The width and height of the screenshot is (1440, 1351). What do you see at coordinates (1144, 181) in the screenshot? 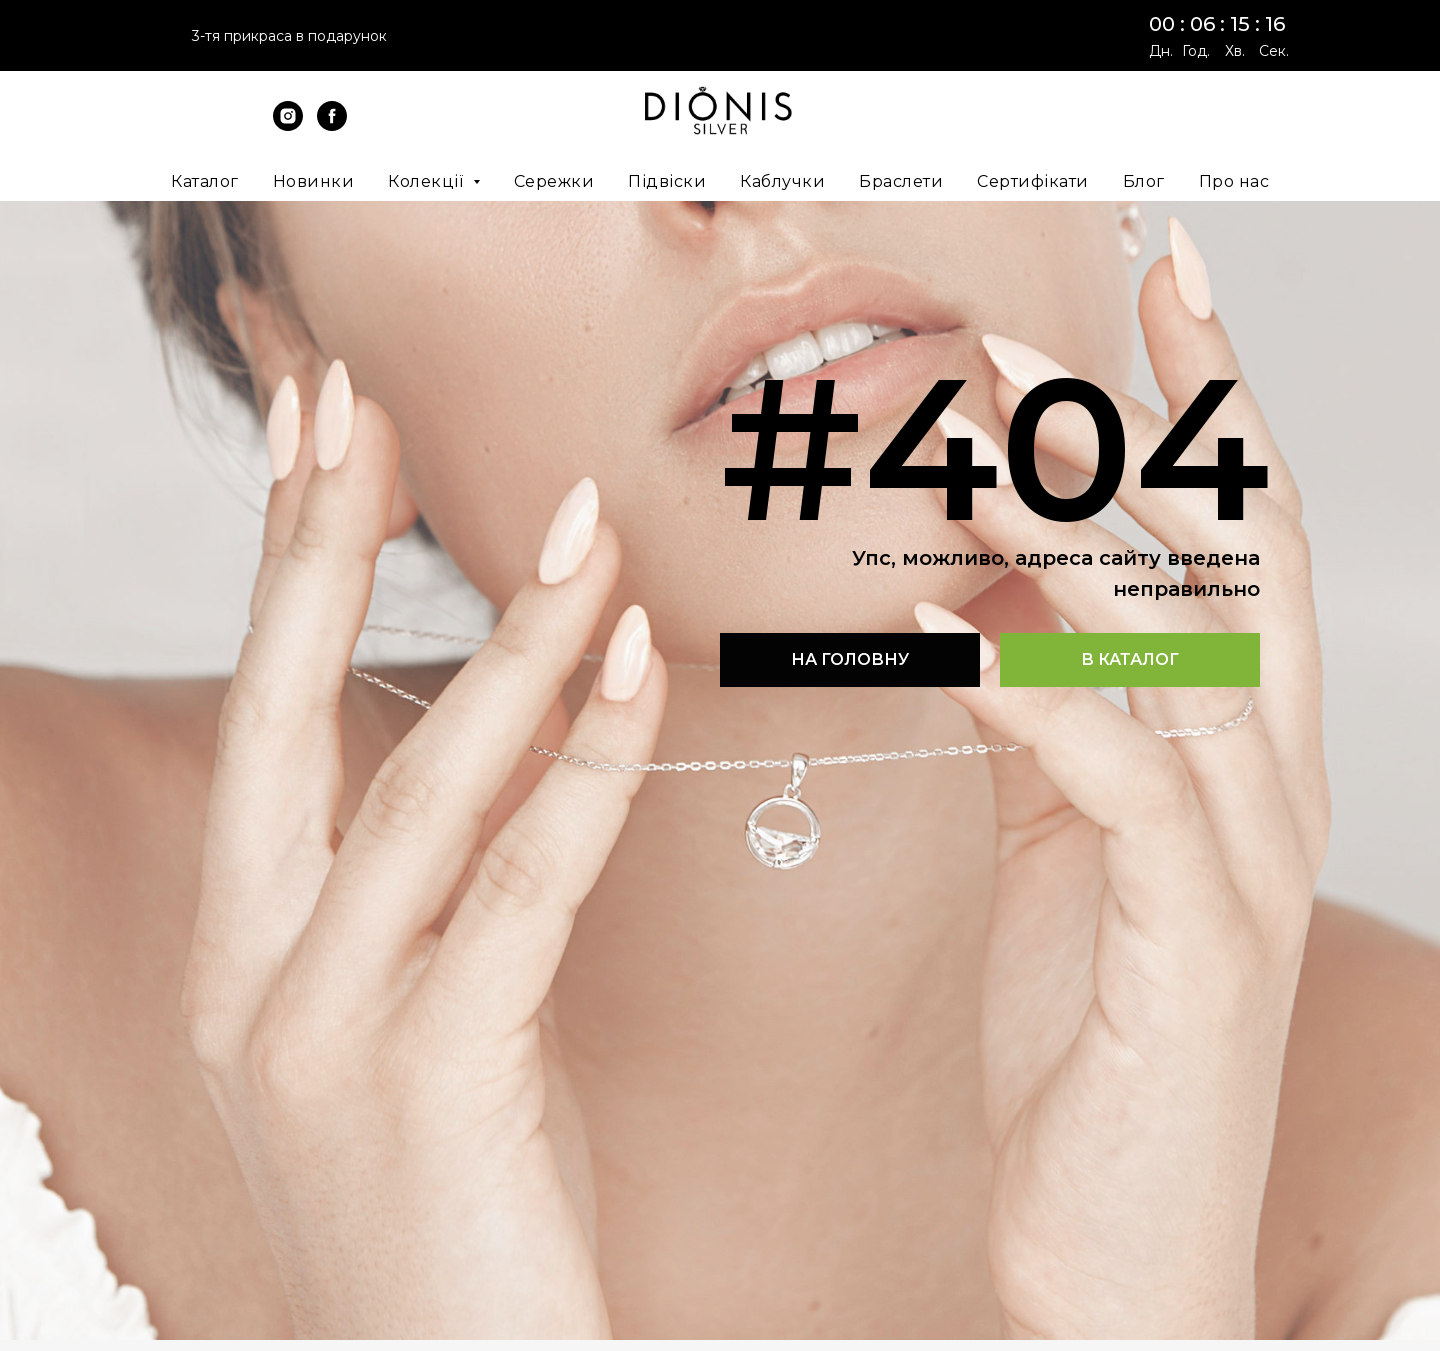
I see `Блог` at bounding box center [1144, 181].